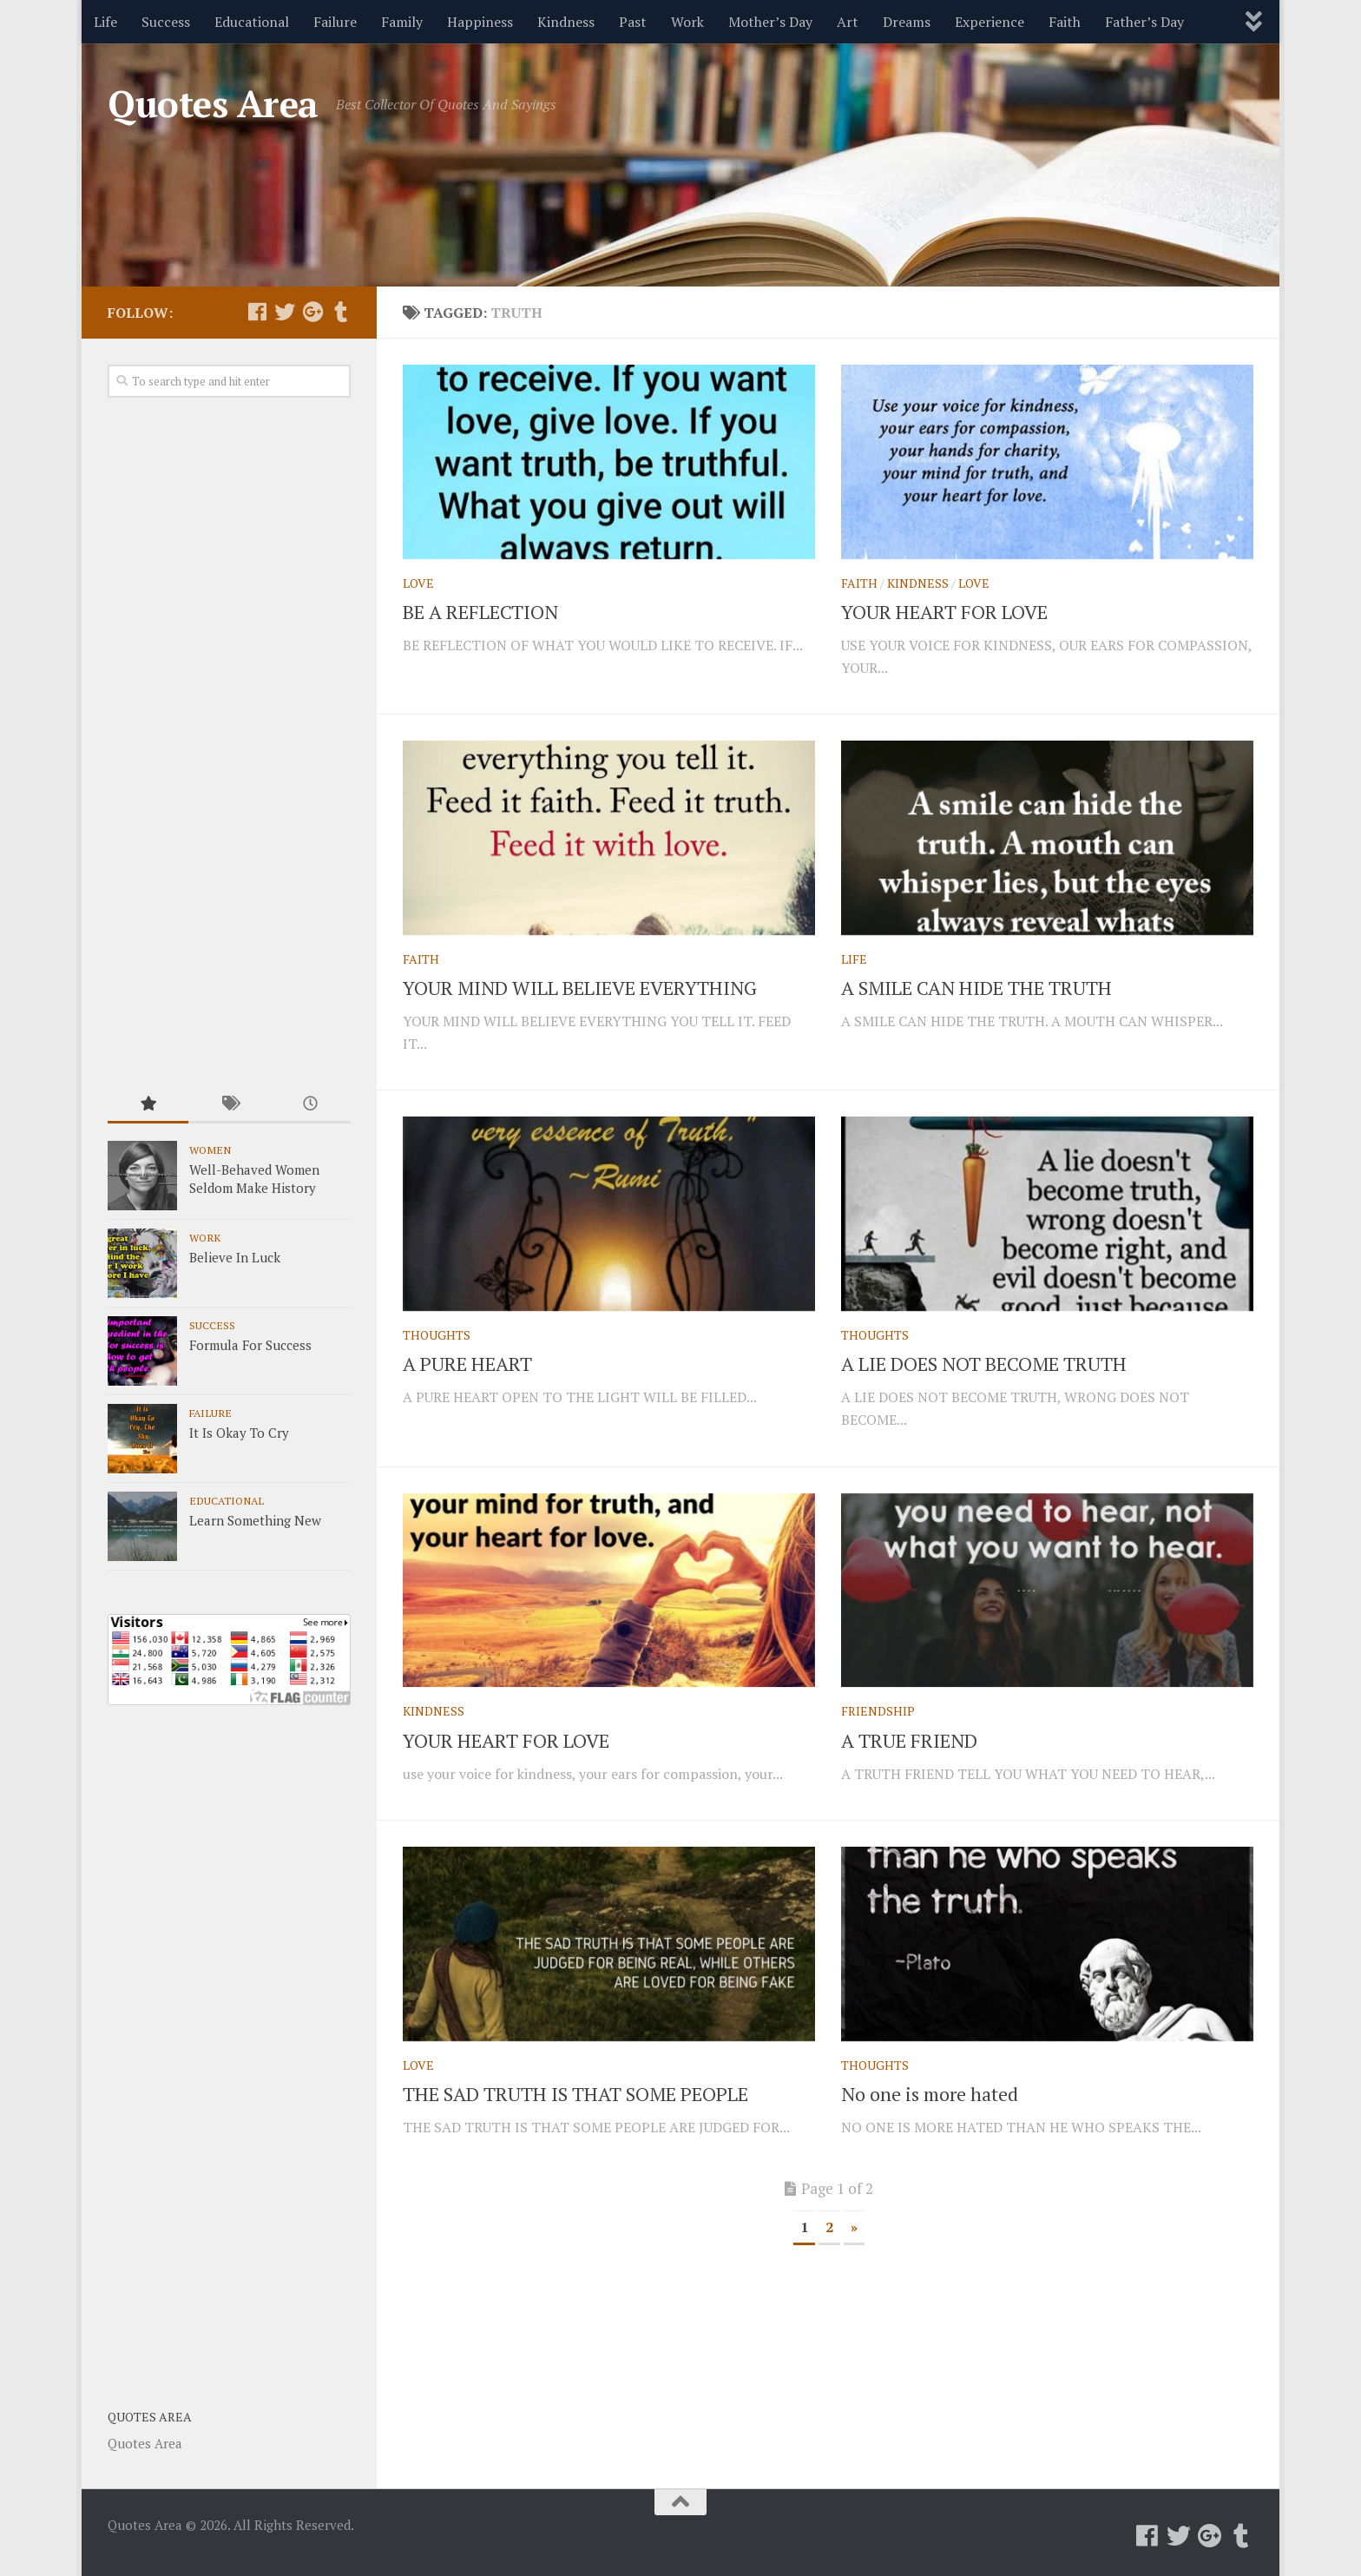  I want to click on [Follow us on Facebook], so click(257, 311).